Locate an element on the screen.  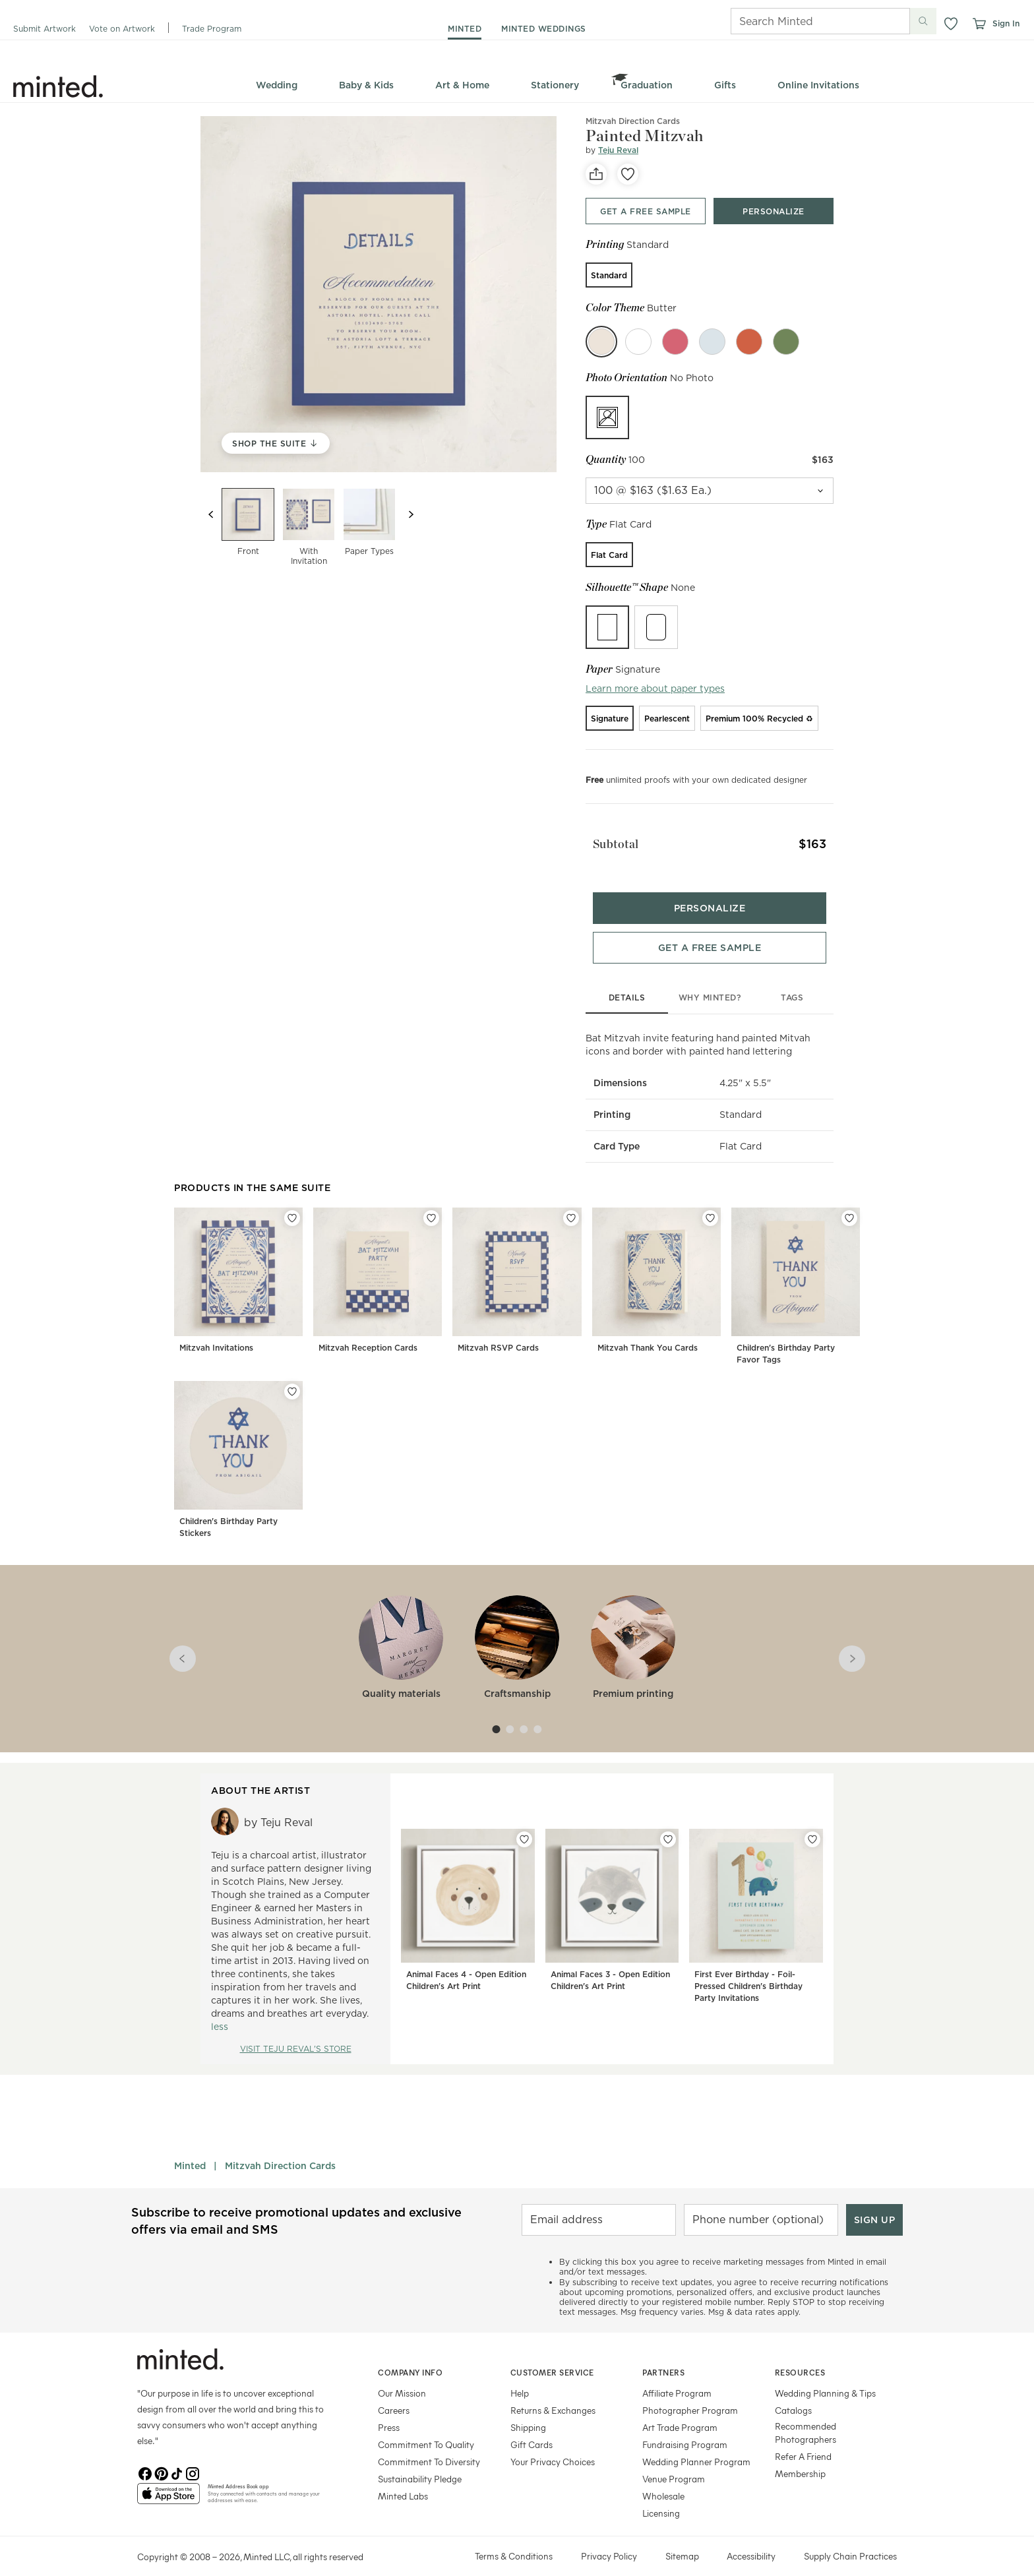
[TikTok] is located at coordinates (177, 2457).